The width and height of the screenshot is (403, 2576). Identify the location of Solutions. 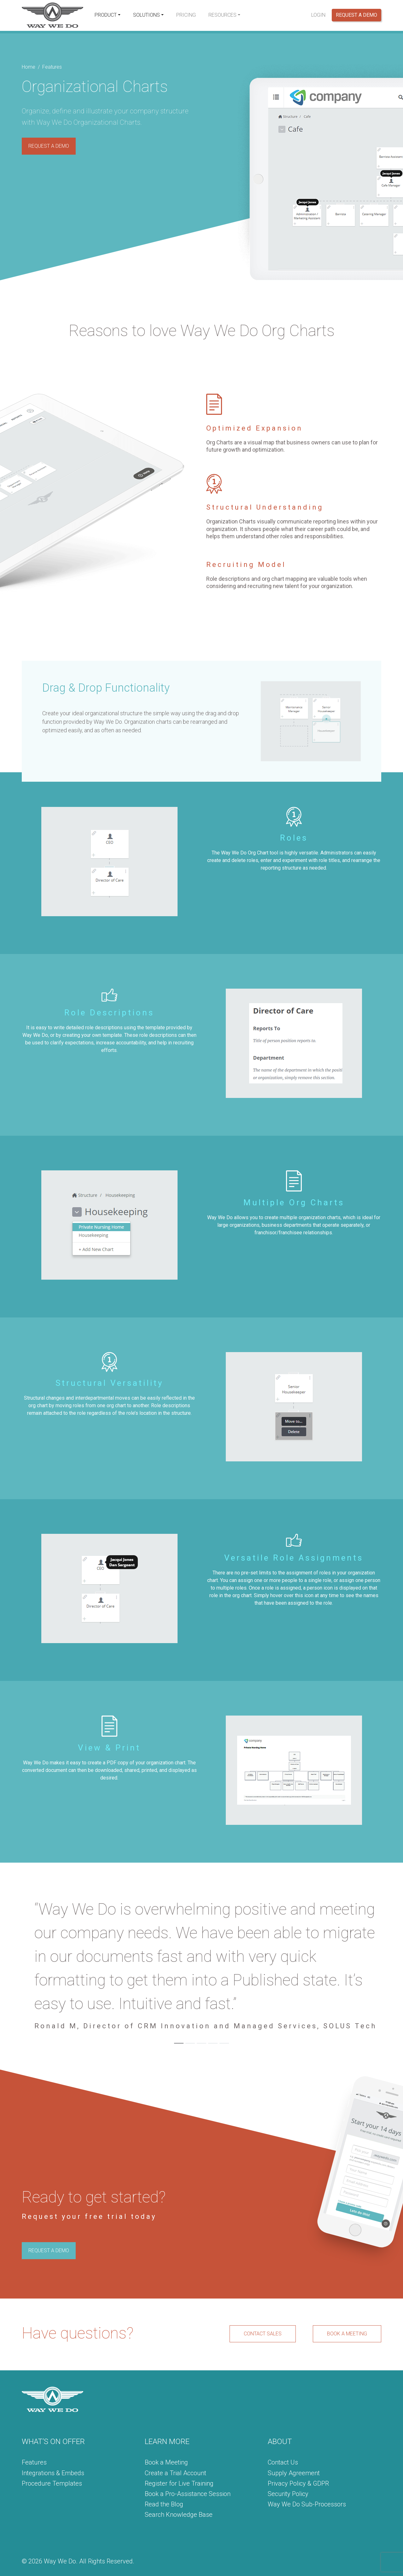
(146, 15).